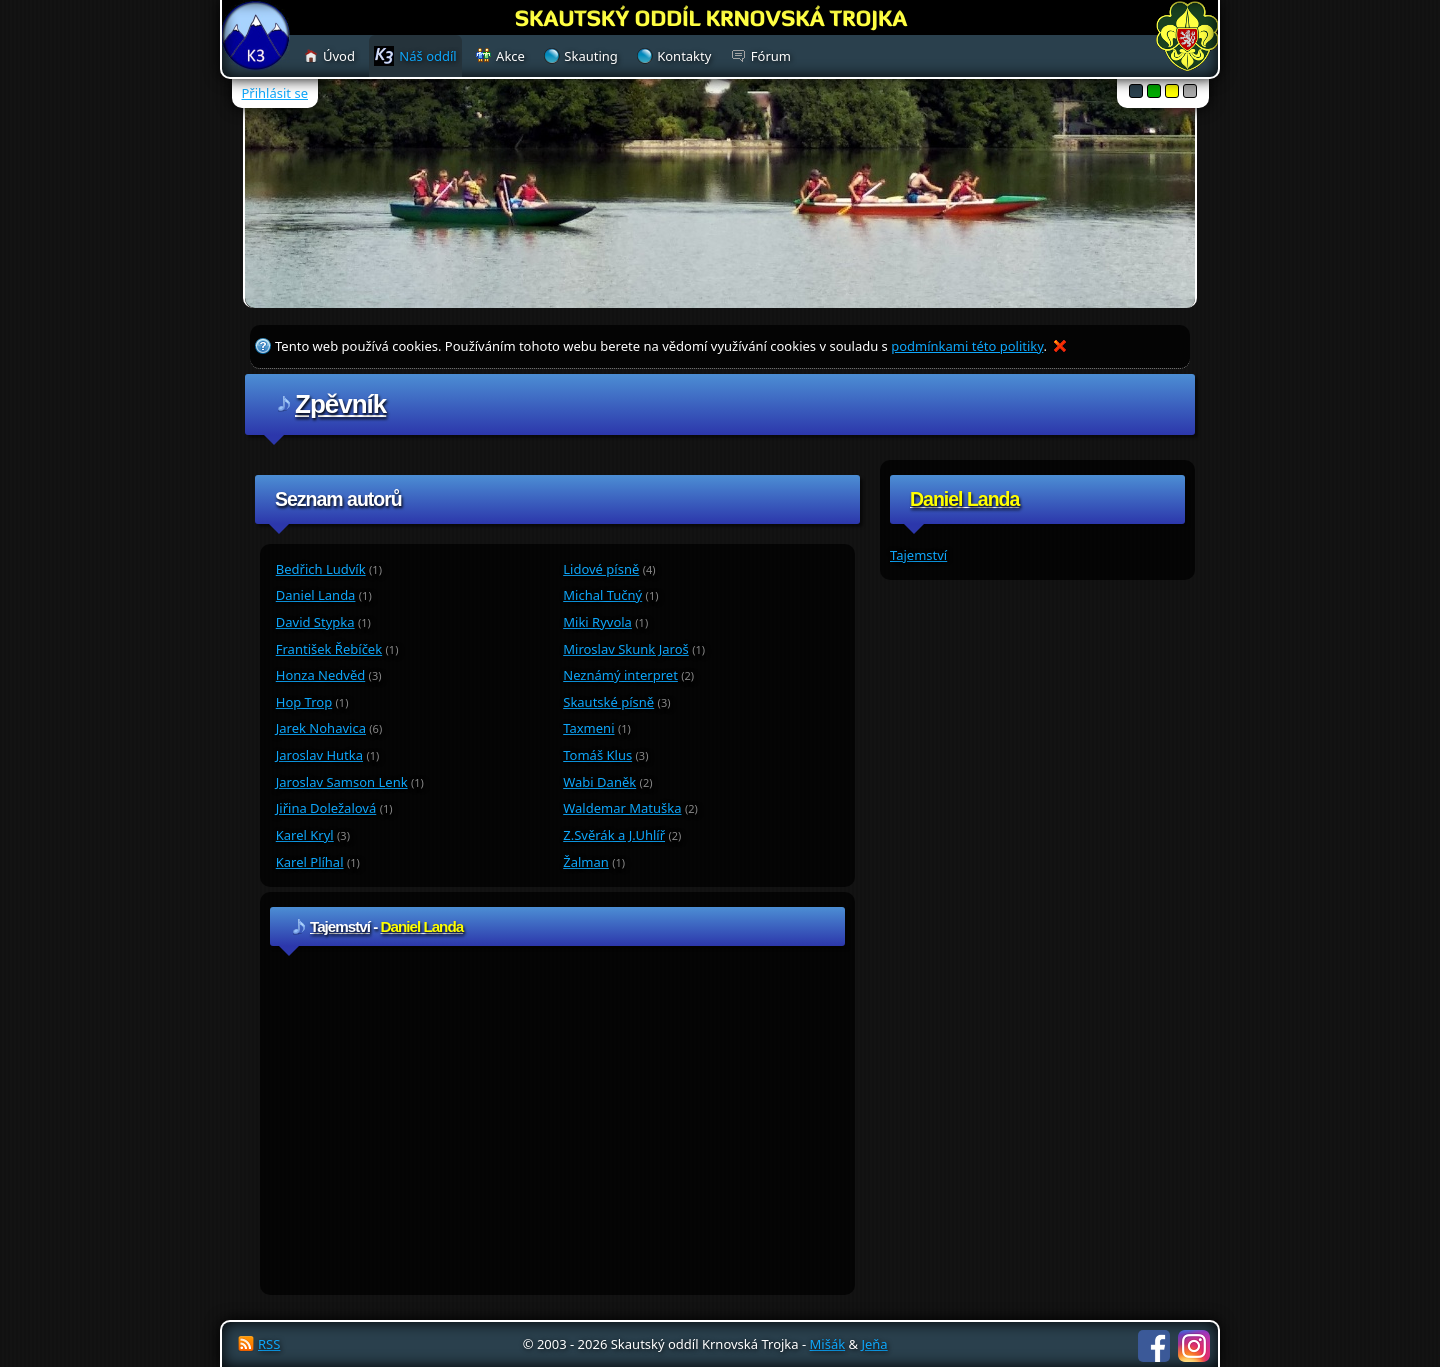 The width and height of the screenshot is (1440, 1367). I want to click on Žalman, so click(586, 862).